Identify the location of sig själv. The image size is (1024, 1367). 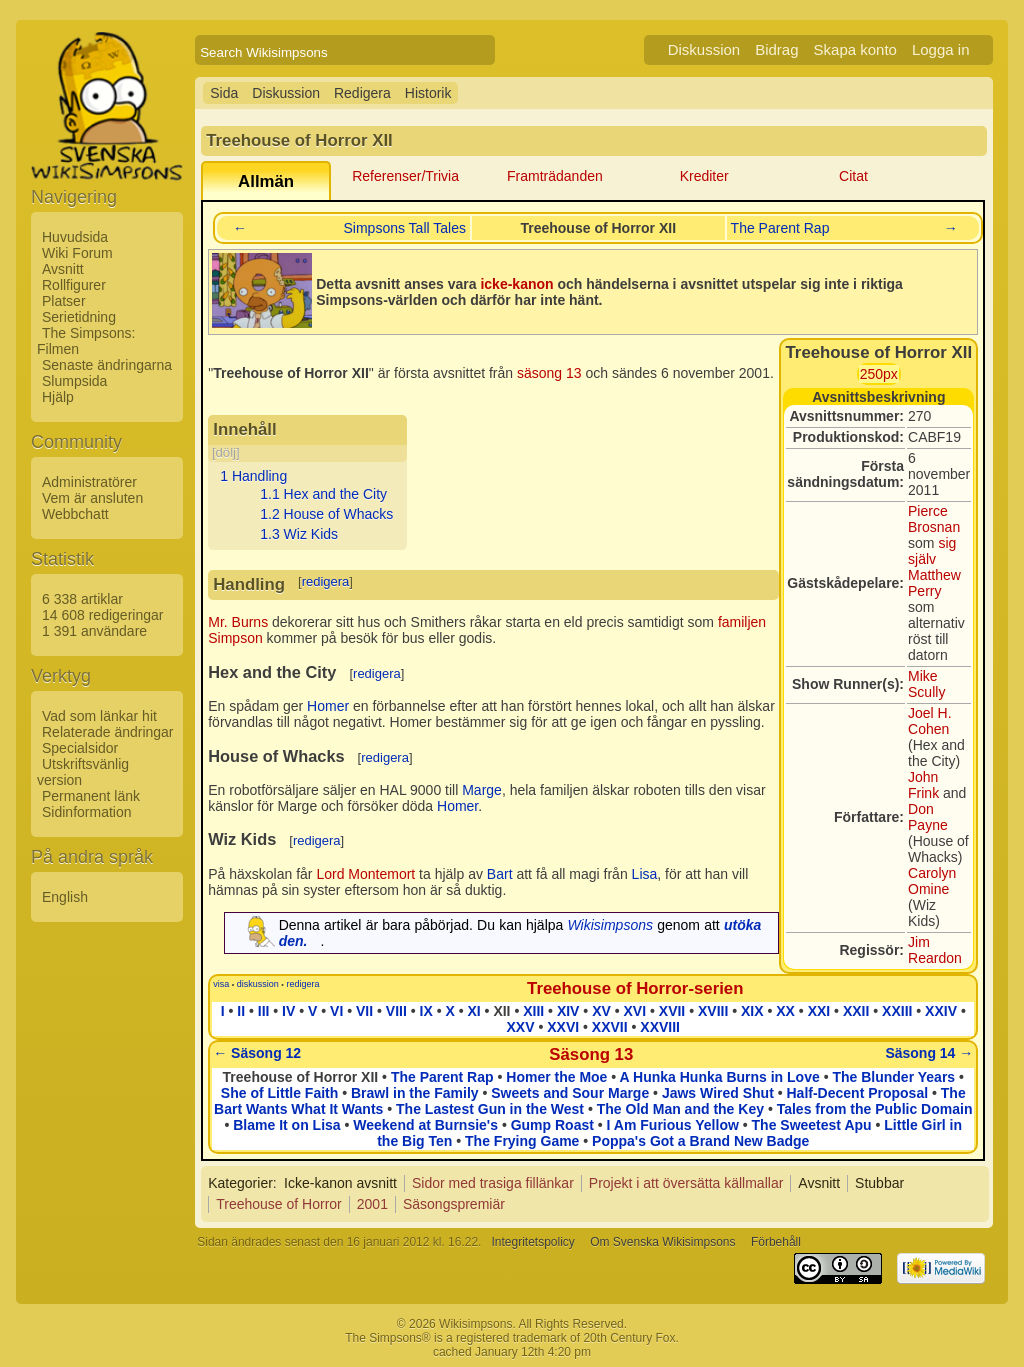
(932, 551).